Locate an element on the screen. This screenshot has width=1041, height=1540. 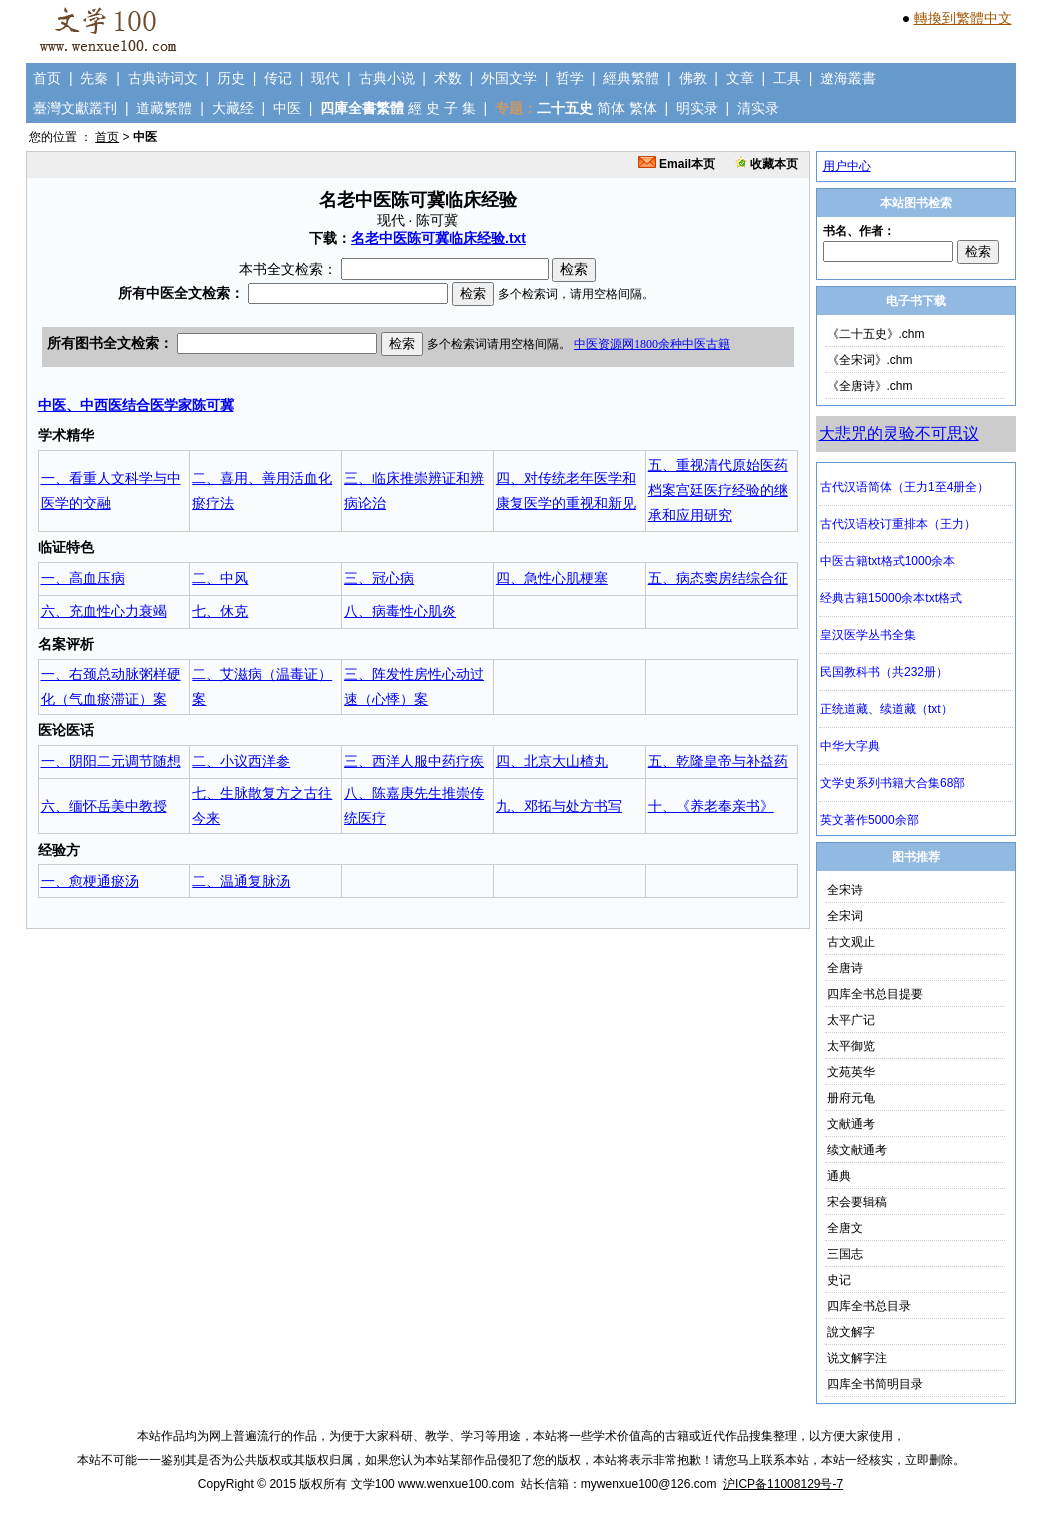
《二十五史》.chm is located at coordinates (876, 334).